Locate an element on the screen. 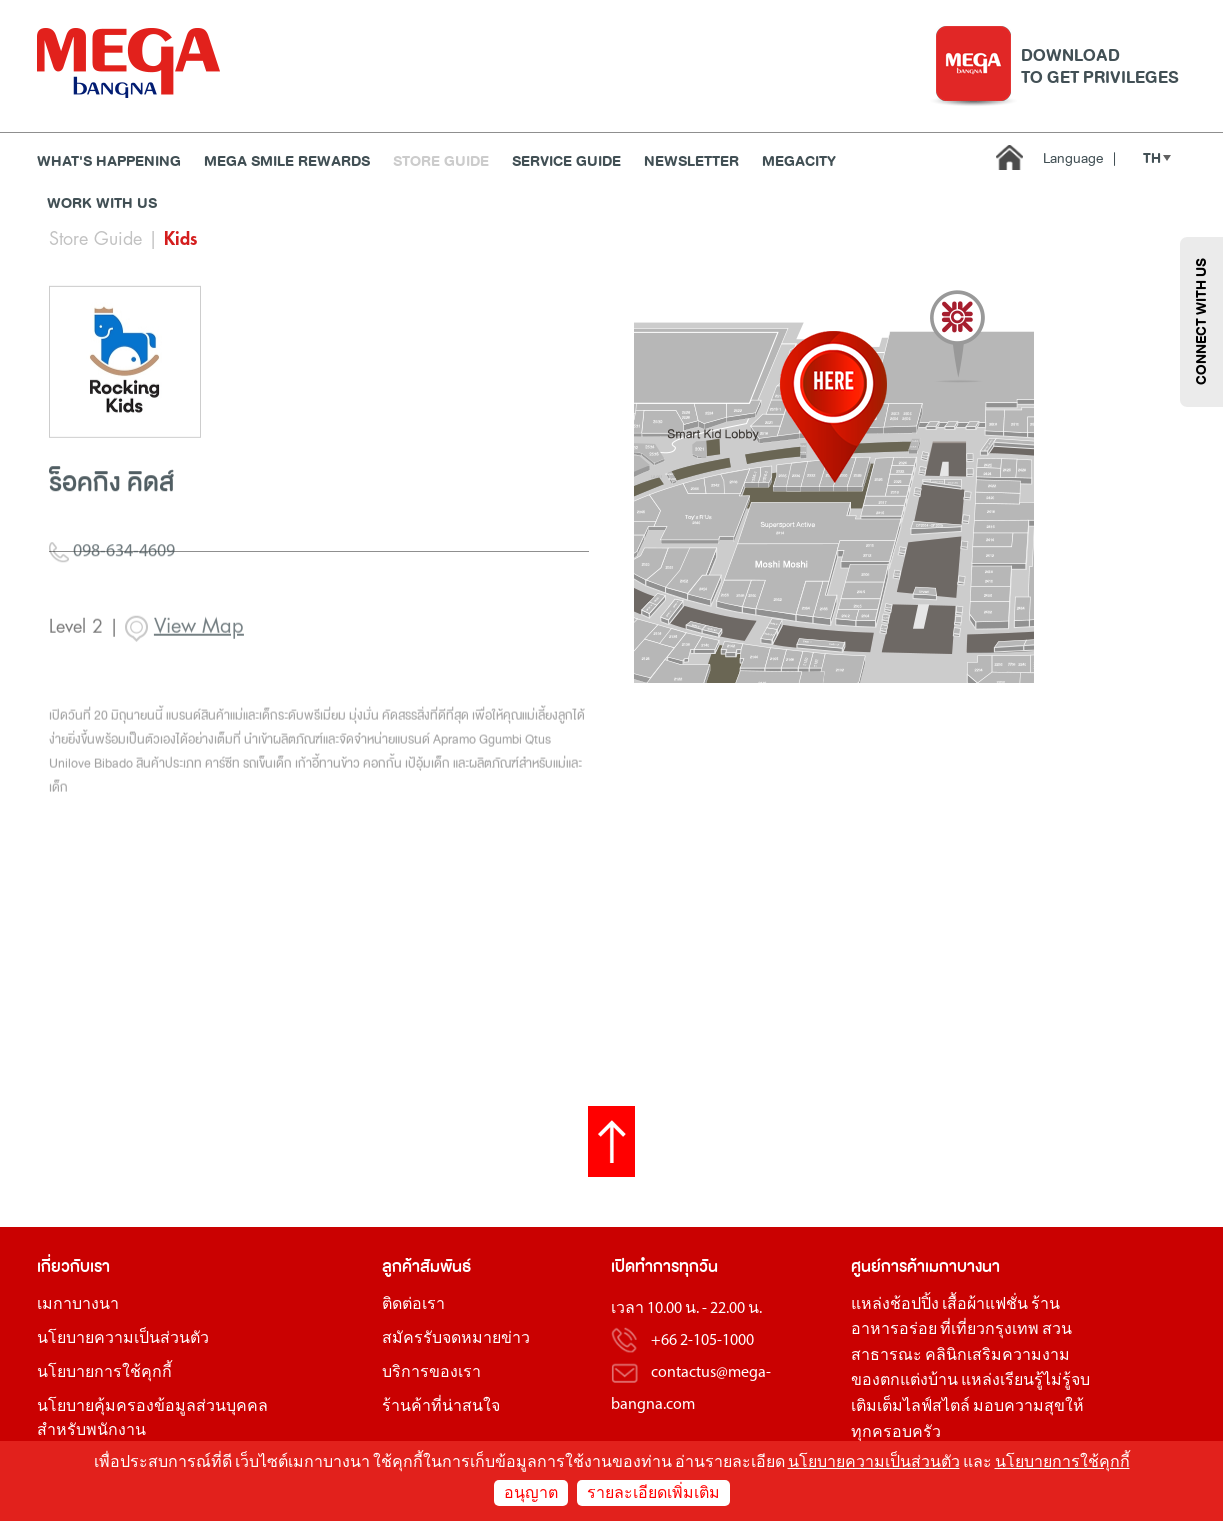  Language is located at coordinates (1079, 158).